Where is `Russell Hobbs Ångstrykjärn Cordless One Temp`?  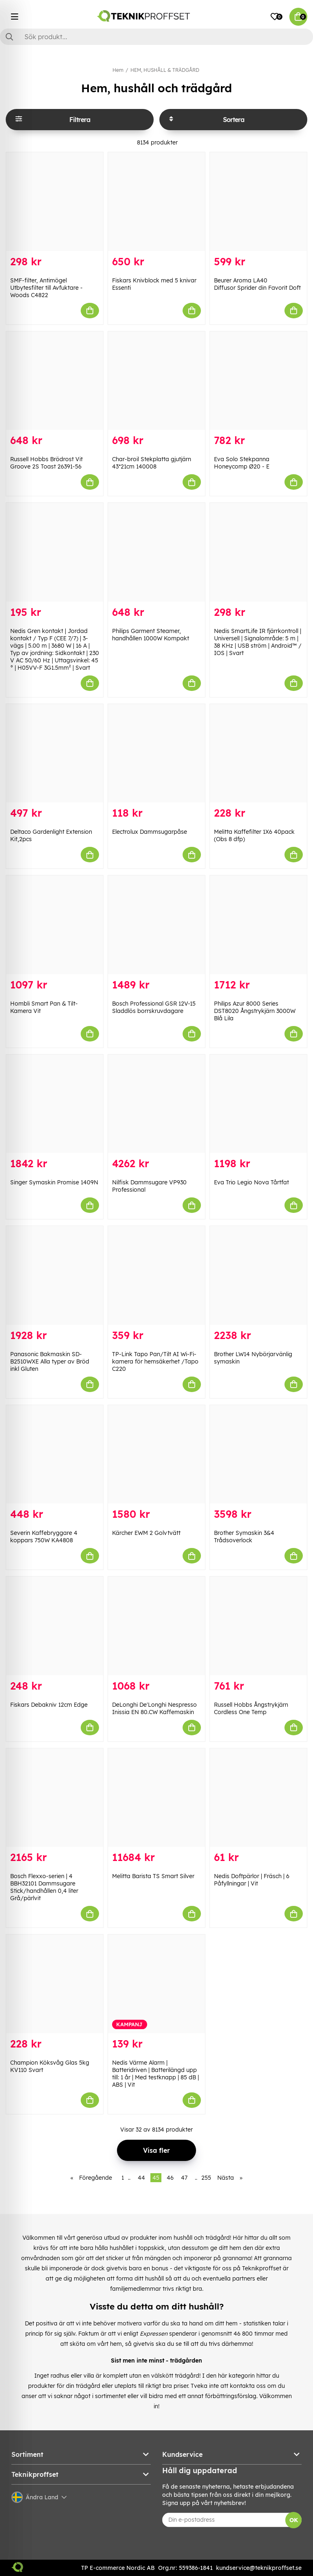 Russell Hobbs Ångstrykjärn Cordless One Temp is located at coordinates (251, 1708).